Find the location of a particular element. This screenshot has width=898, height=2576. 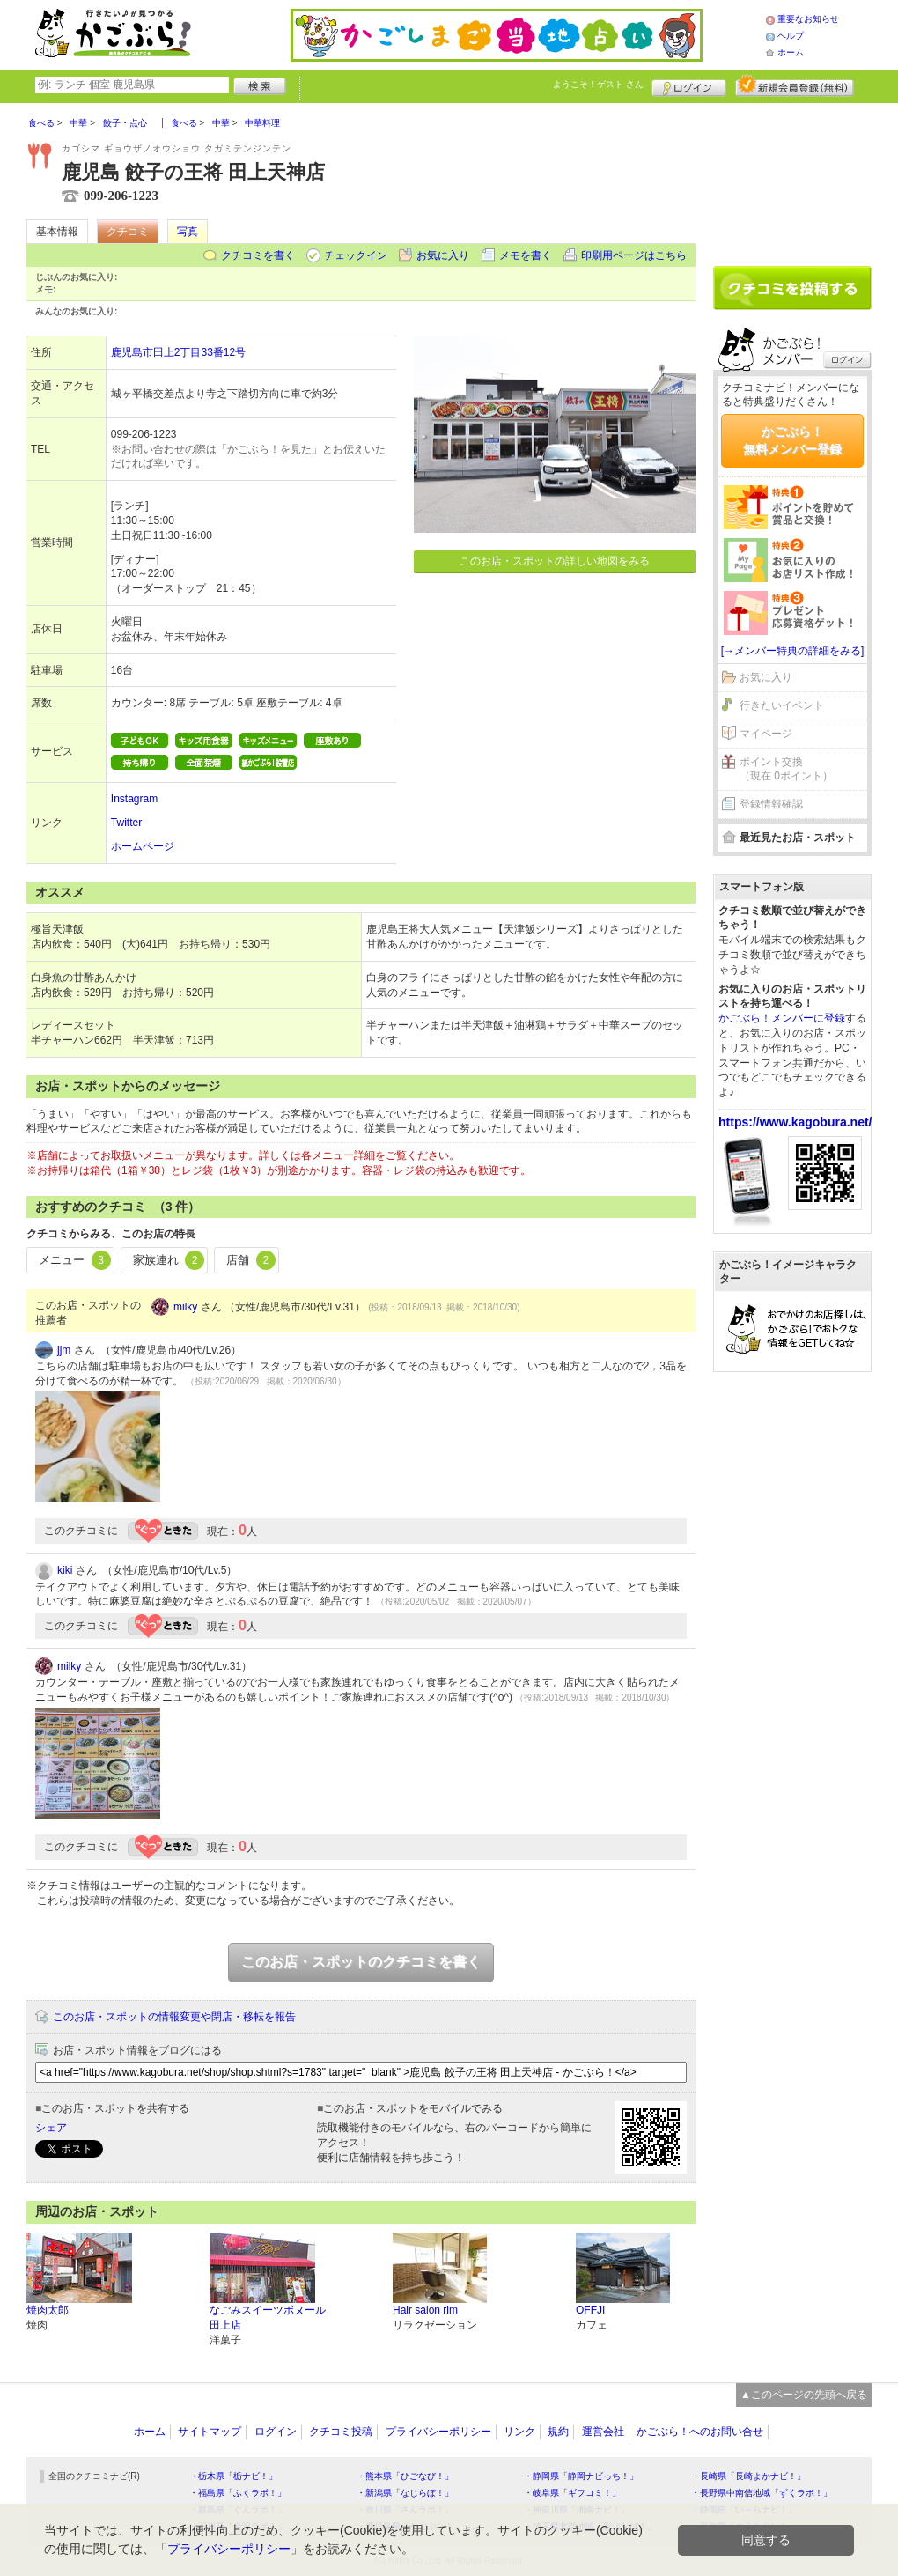

メニュー is located at coordinates (75, 1260).